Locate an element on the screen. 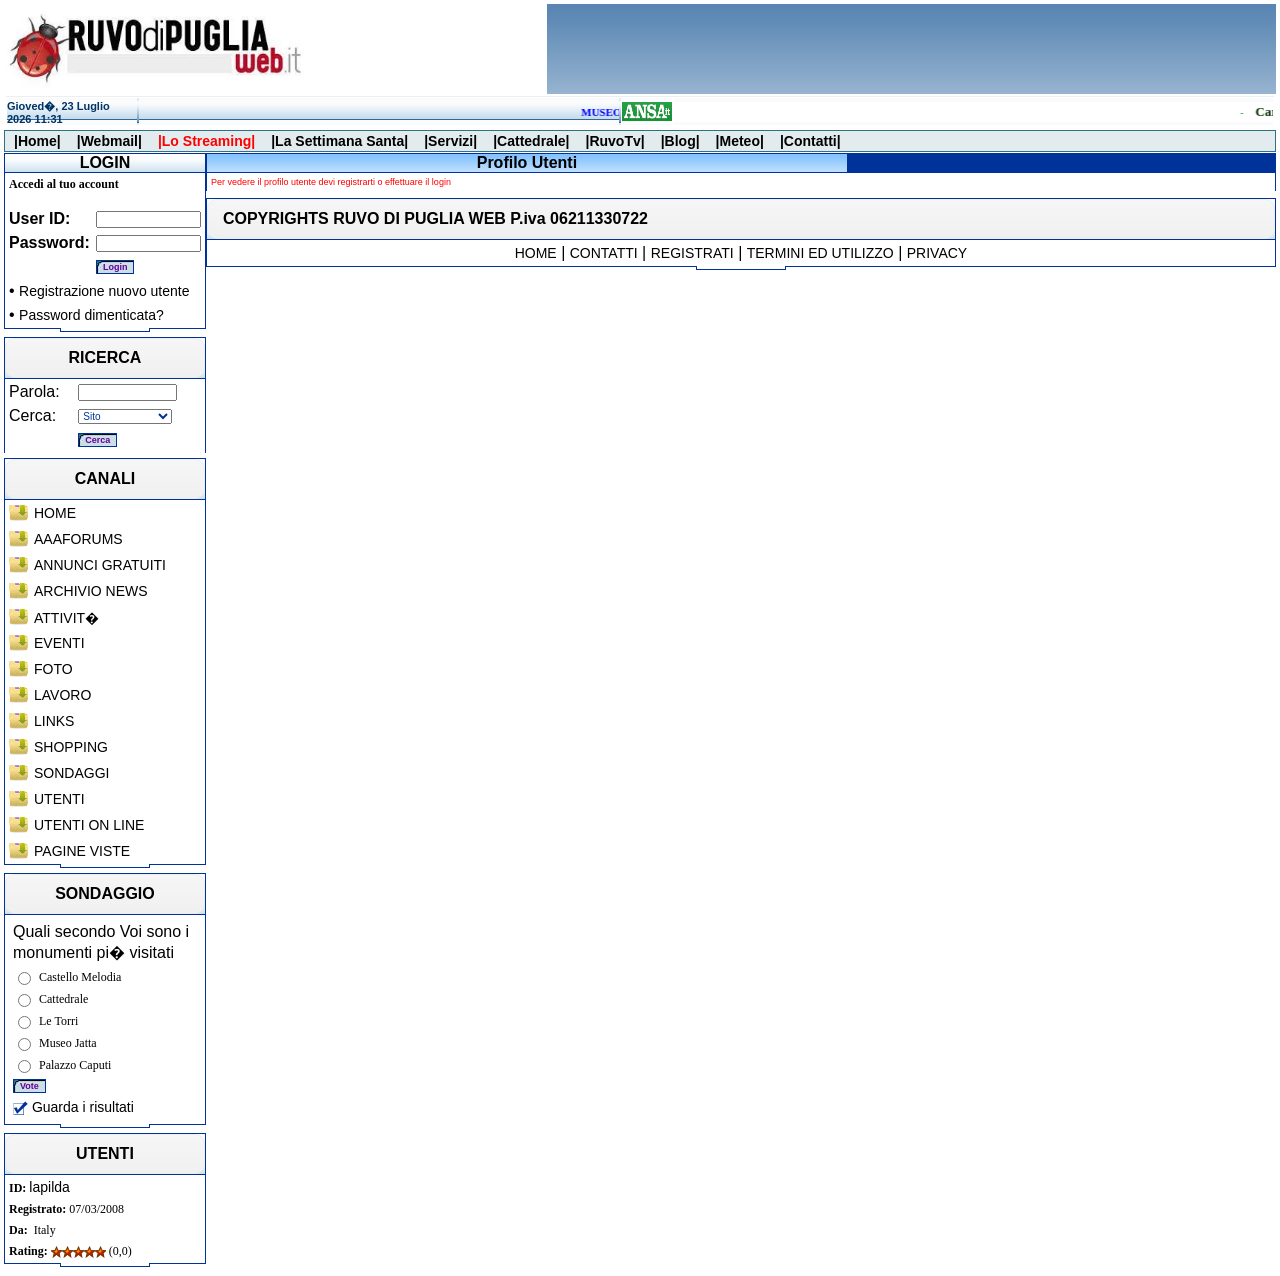 The height and width of the screenshot is (1276, 1280). ANNUNCI GRATUITI is located at coordinates (100, 565).